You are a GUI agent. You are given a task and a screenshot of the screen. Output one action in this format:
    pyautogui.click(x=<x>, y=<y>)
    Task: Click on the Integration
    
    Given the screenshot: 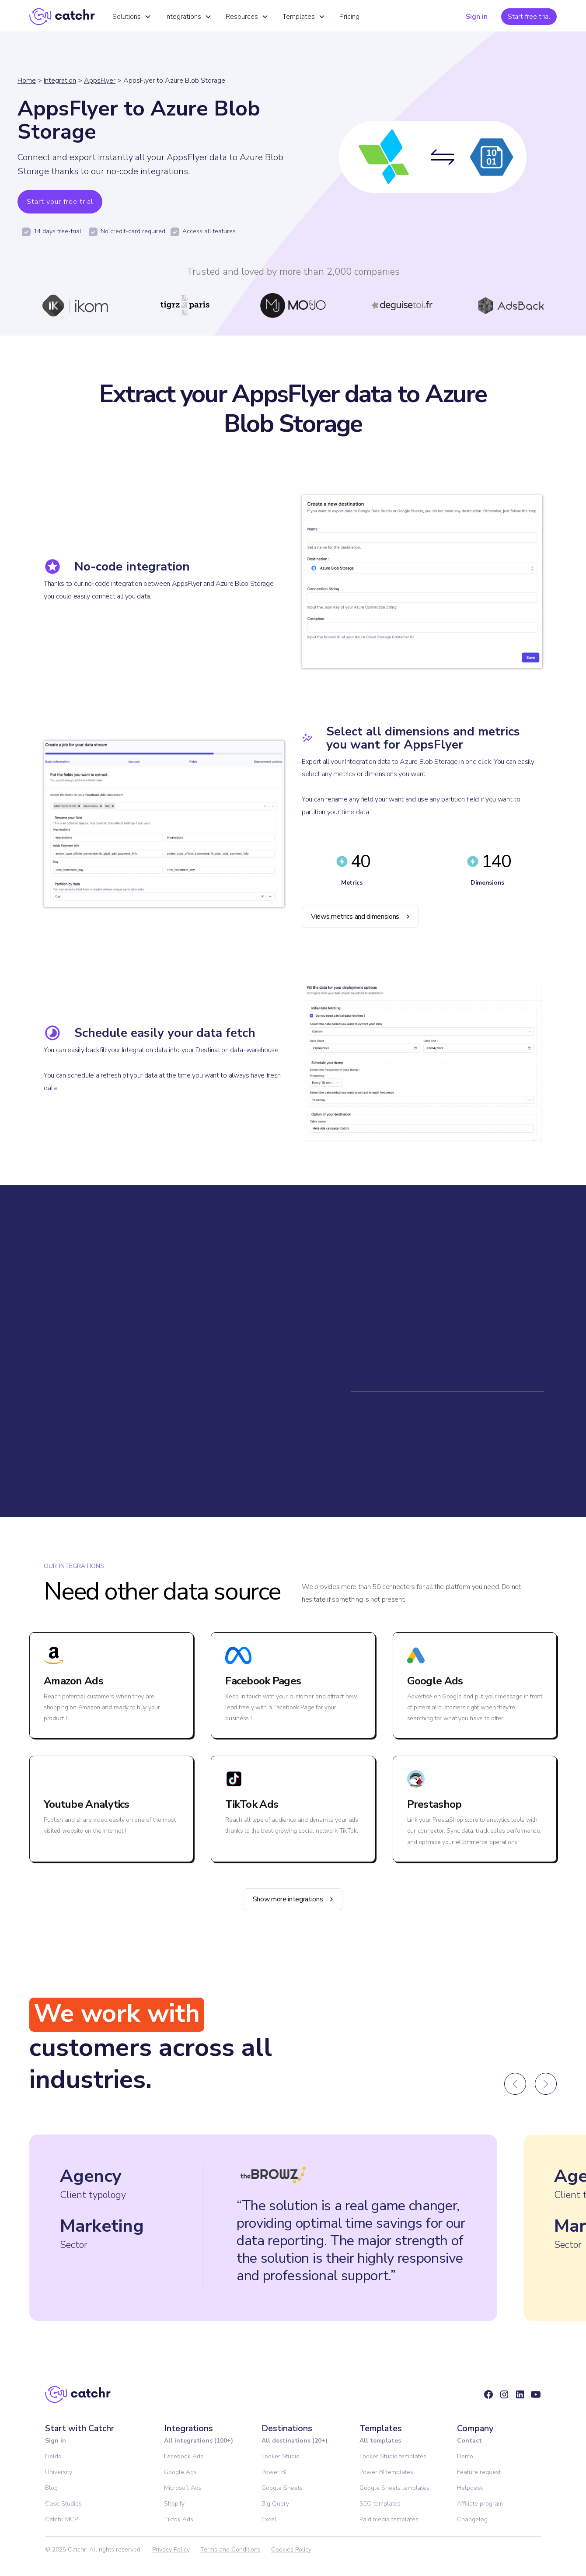 What is the action you would take?
    pyautogui.click(x=60, y=80)
    